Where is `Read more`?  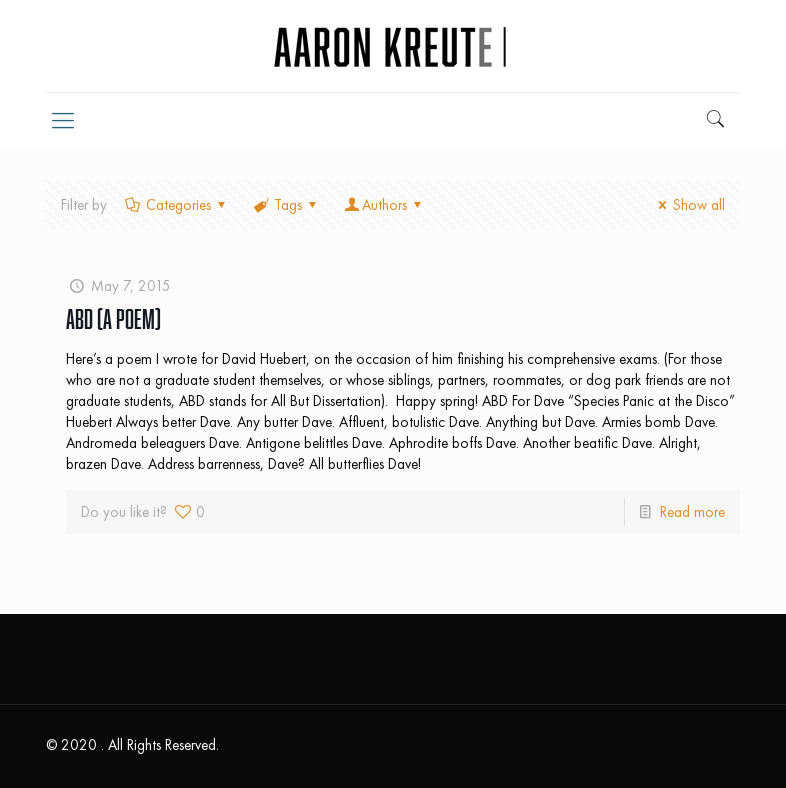
Read more is located at coordinates (692, 512).